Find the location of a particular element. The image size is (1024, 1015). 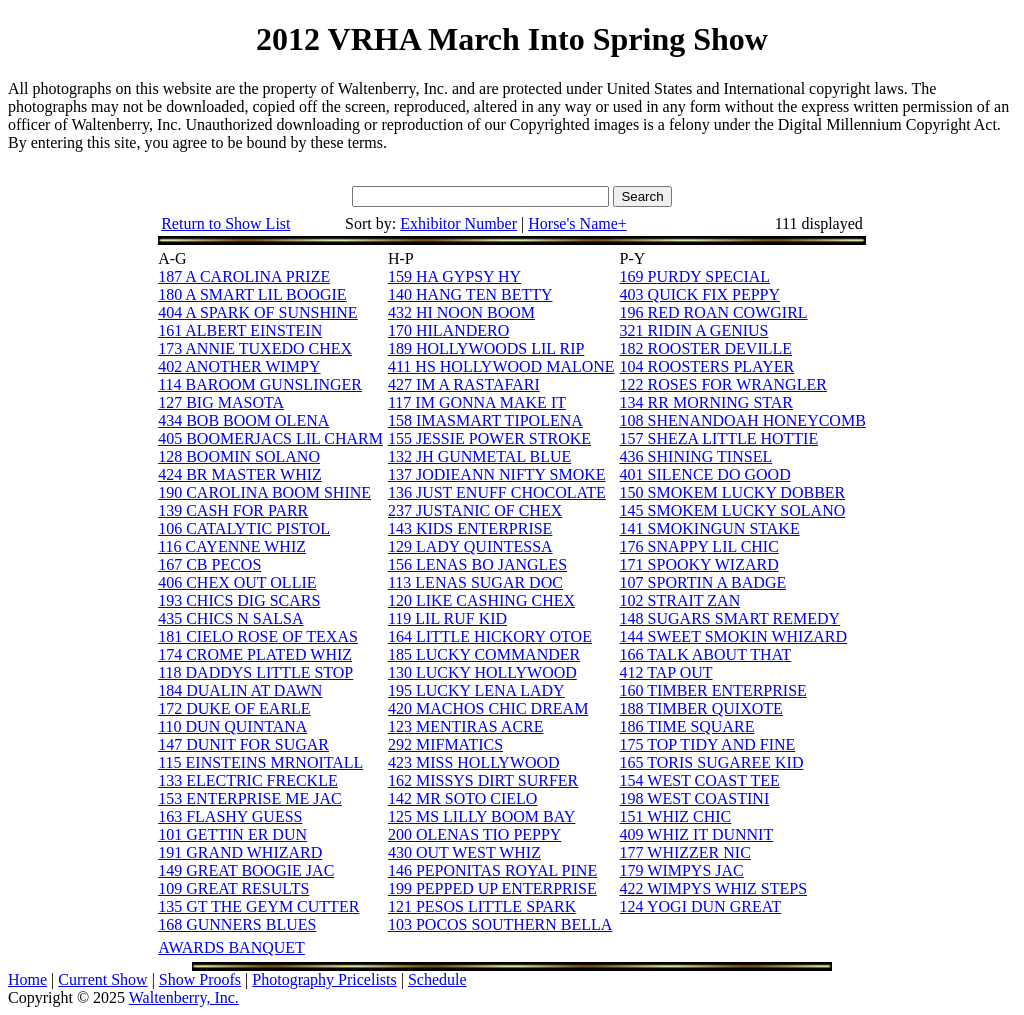

402 ANOTHER WIMPY is located at coordinates (239, 366).